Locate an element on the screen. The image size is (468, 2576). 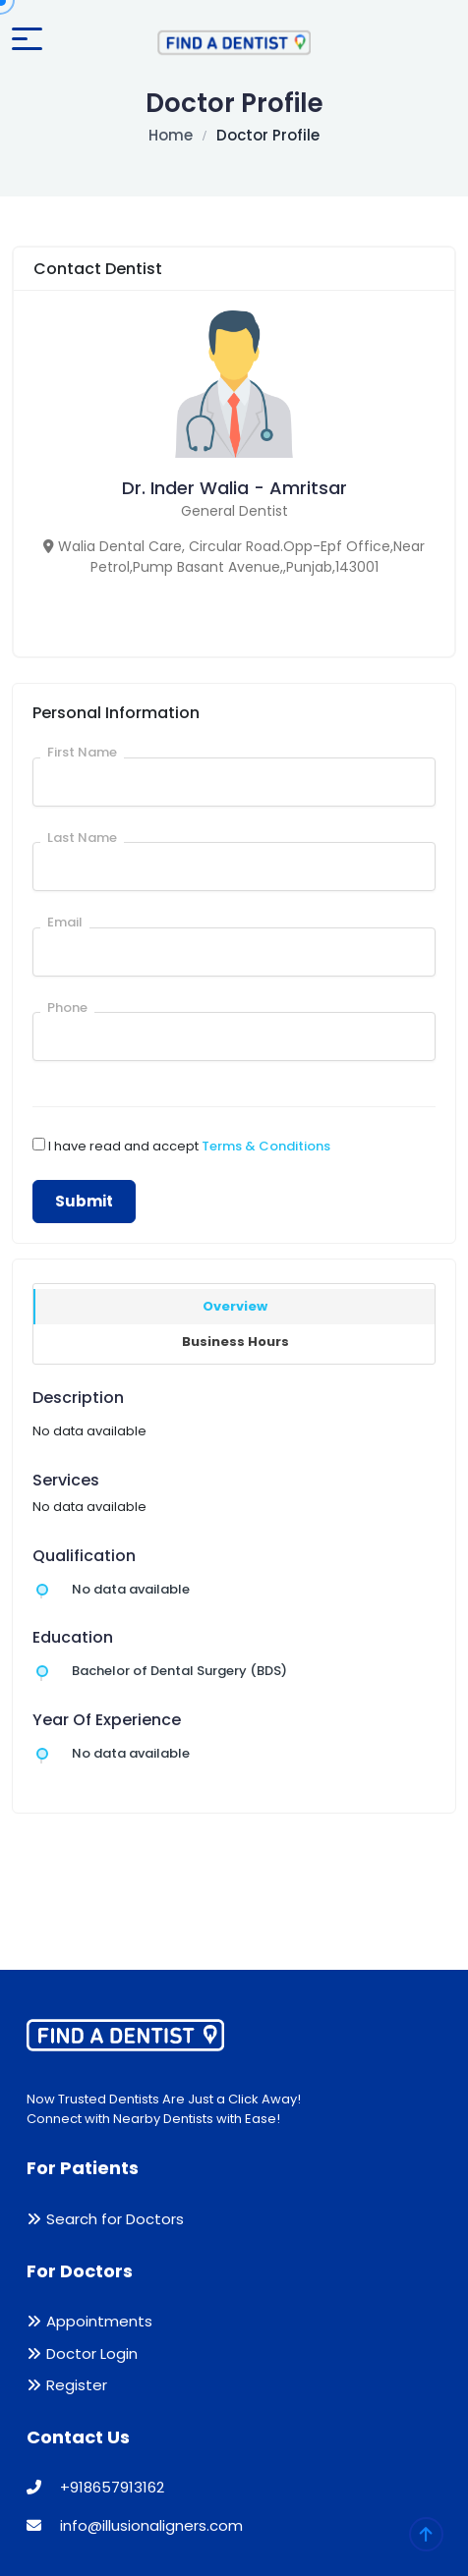
Appointments is located at coordinates (99, 2321).